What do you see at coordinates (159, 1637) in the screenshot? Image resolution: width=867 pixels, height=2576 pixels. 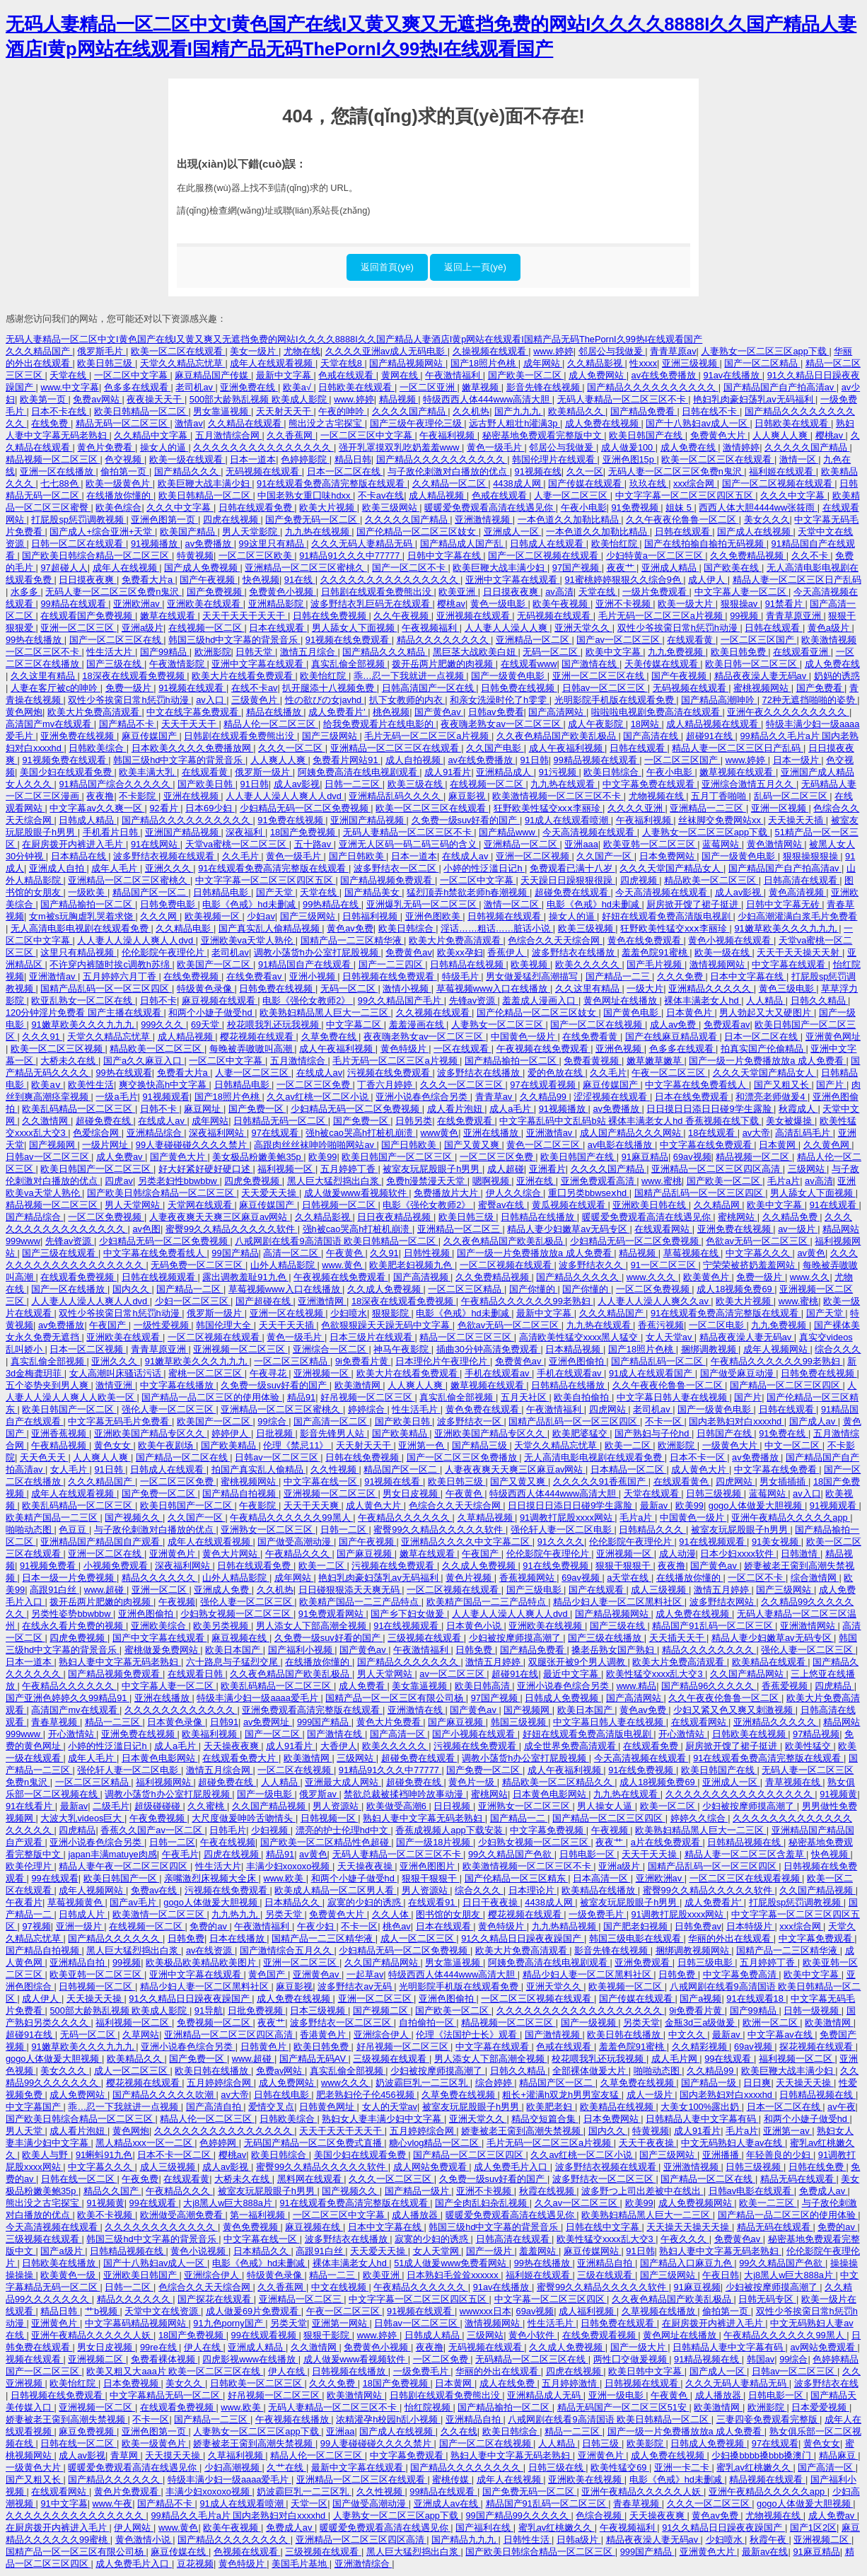 I see `国产中文字幕在线观看` at bounding box center [159, 1637].